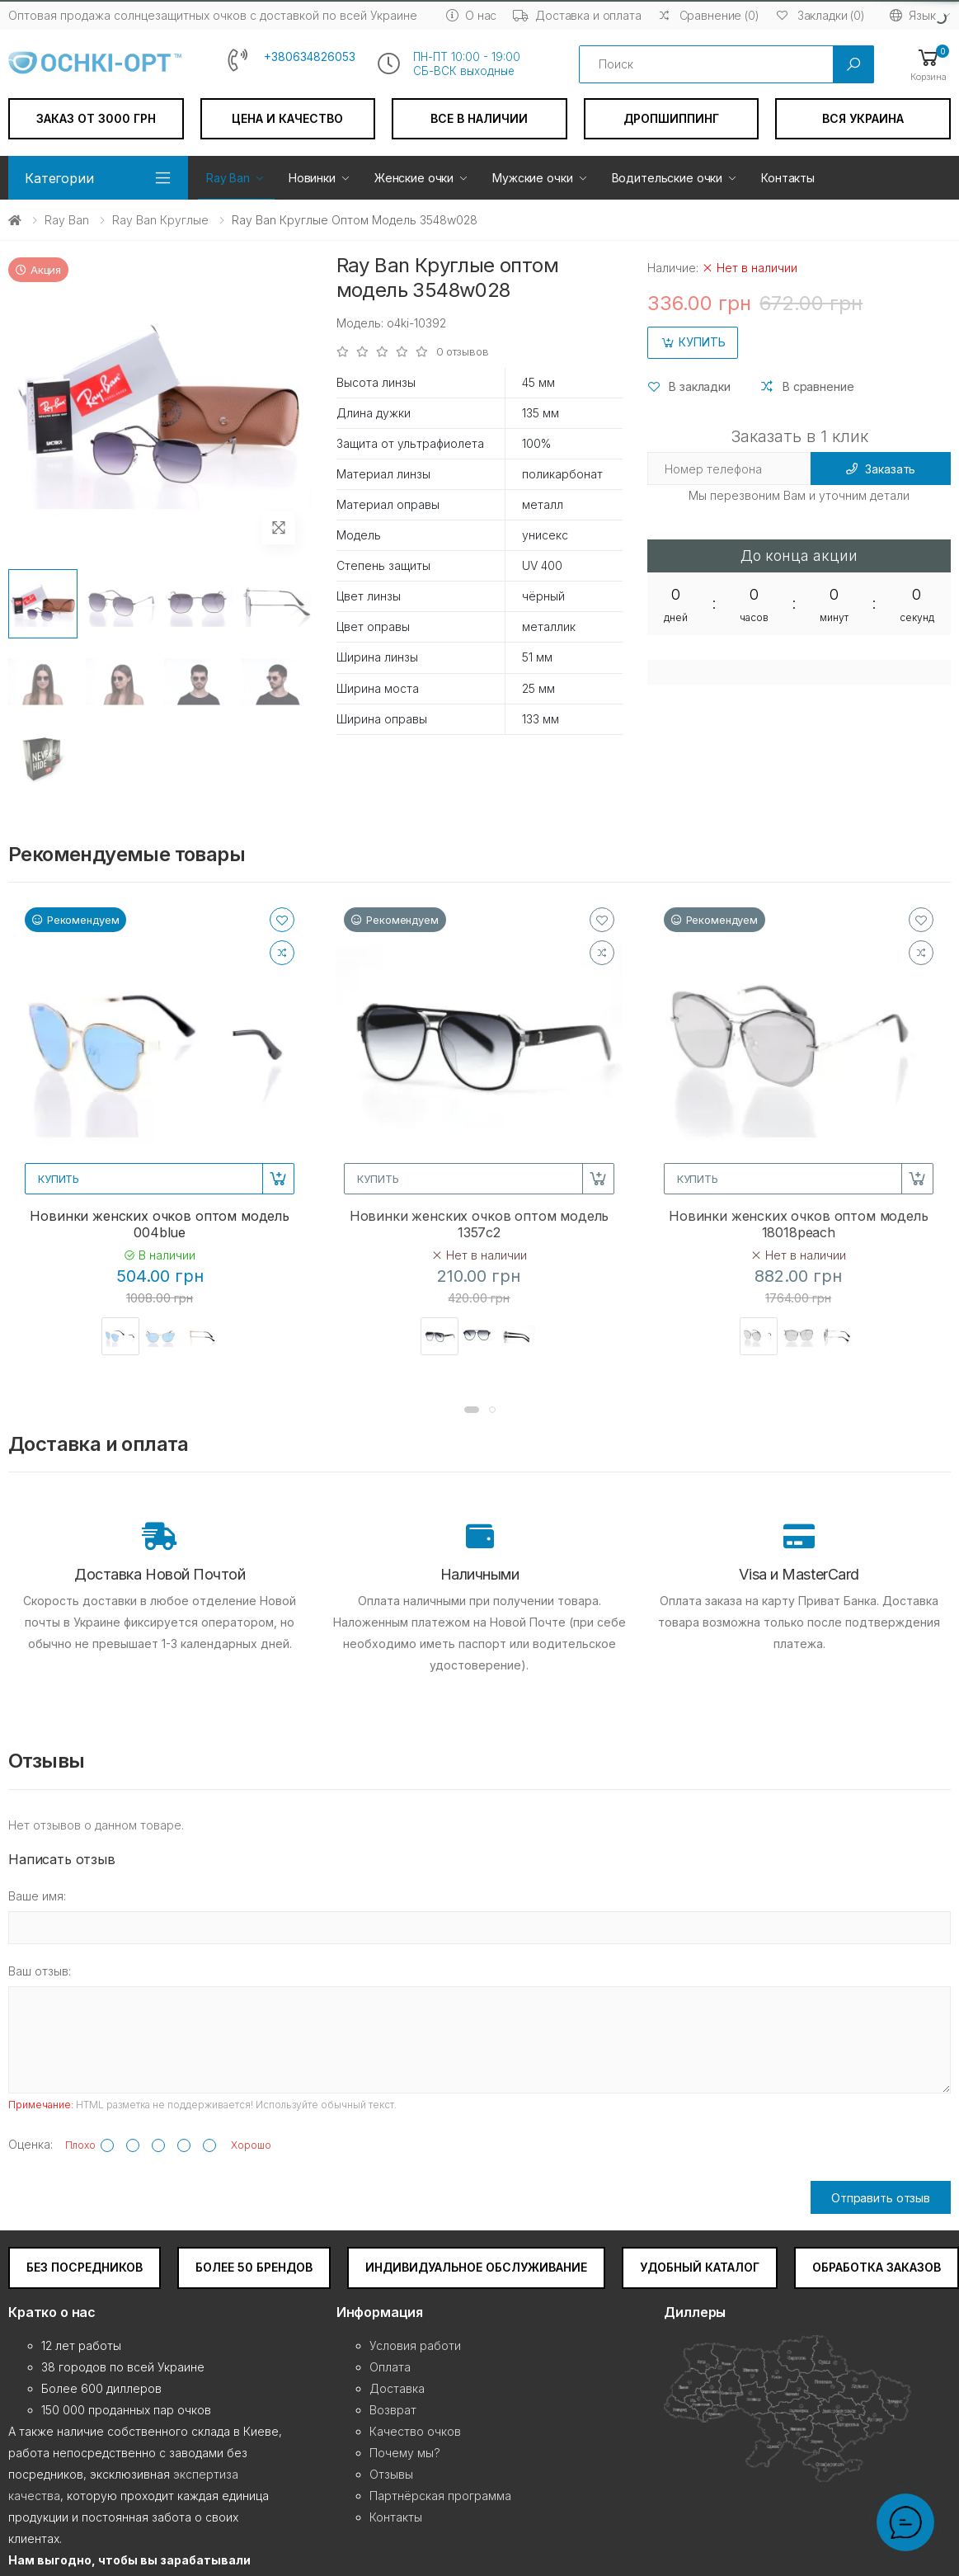 This screenshot has width=959, height=2576. Describe the element at coordinates (798, 1224) in the screenshot. I see `Новинки женских очков оптом модель 18018peach` at that location.